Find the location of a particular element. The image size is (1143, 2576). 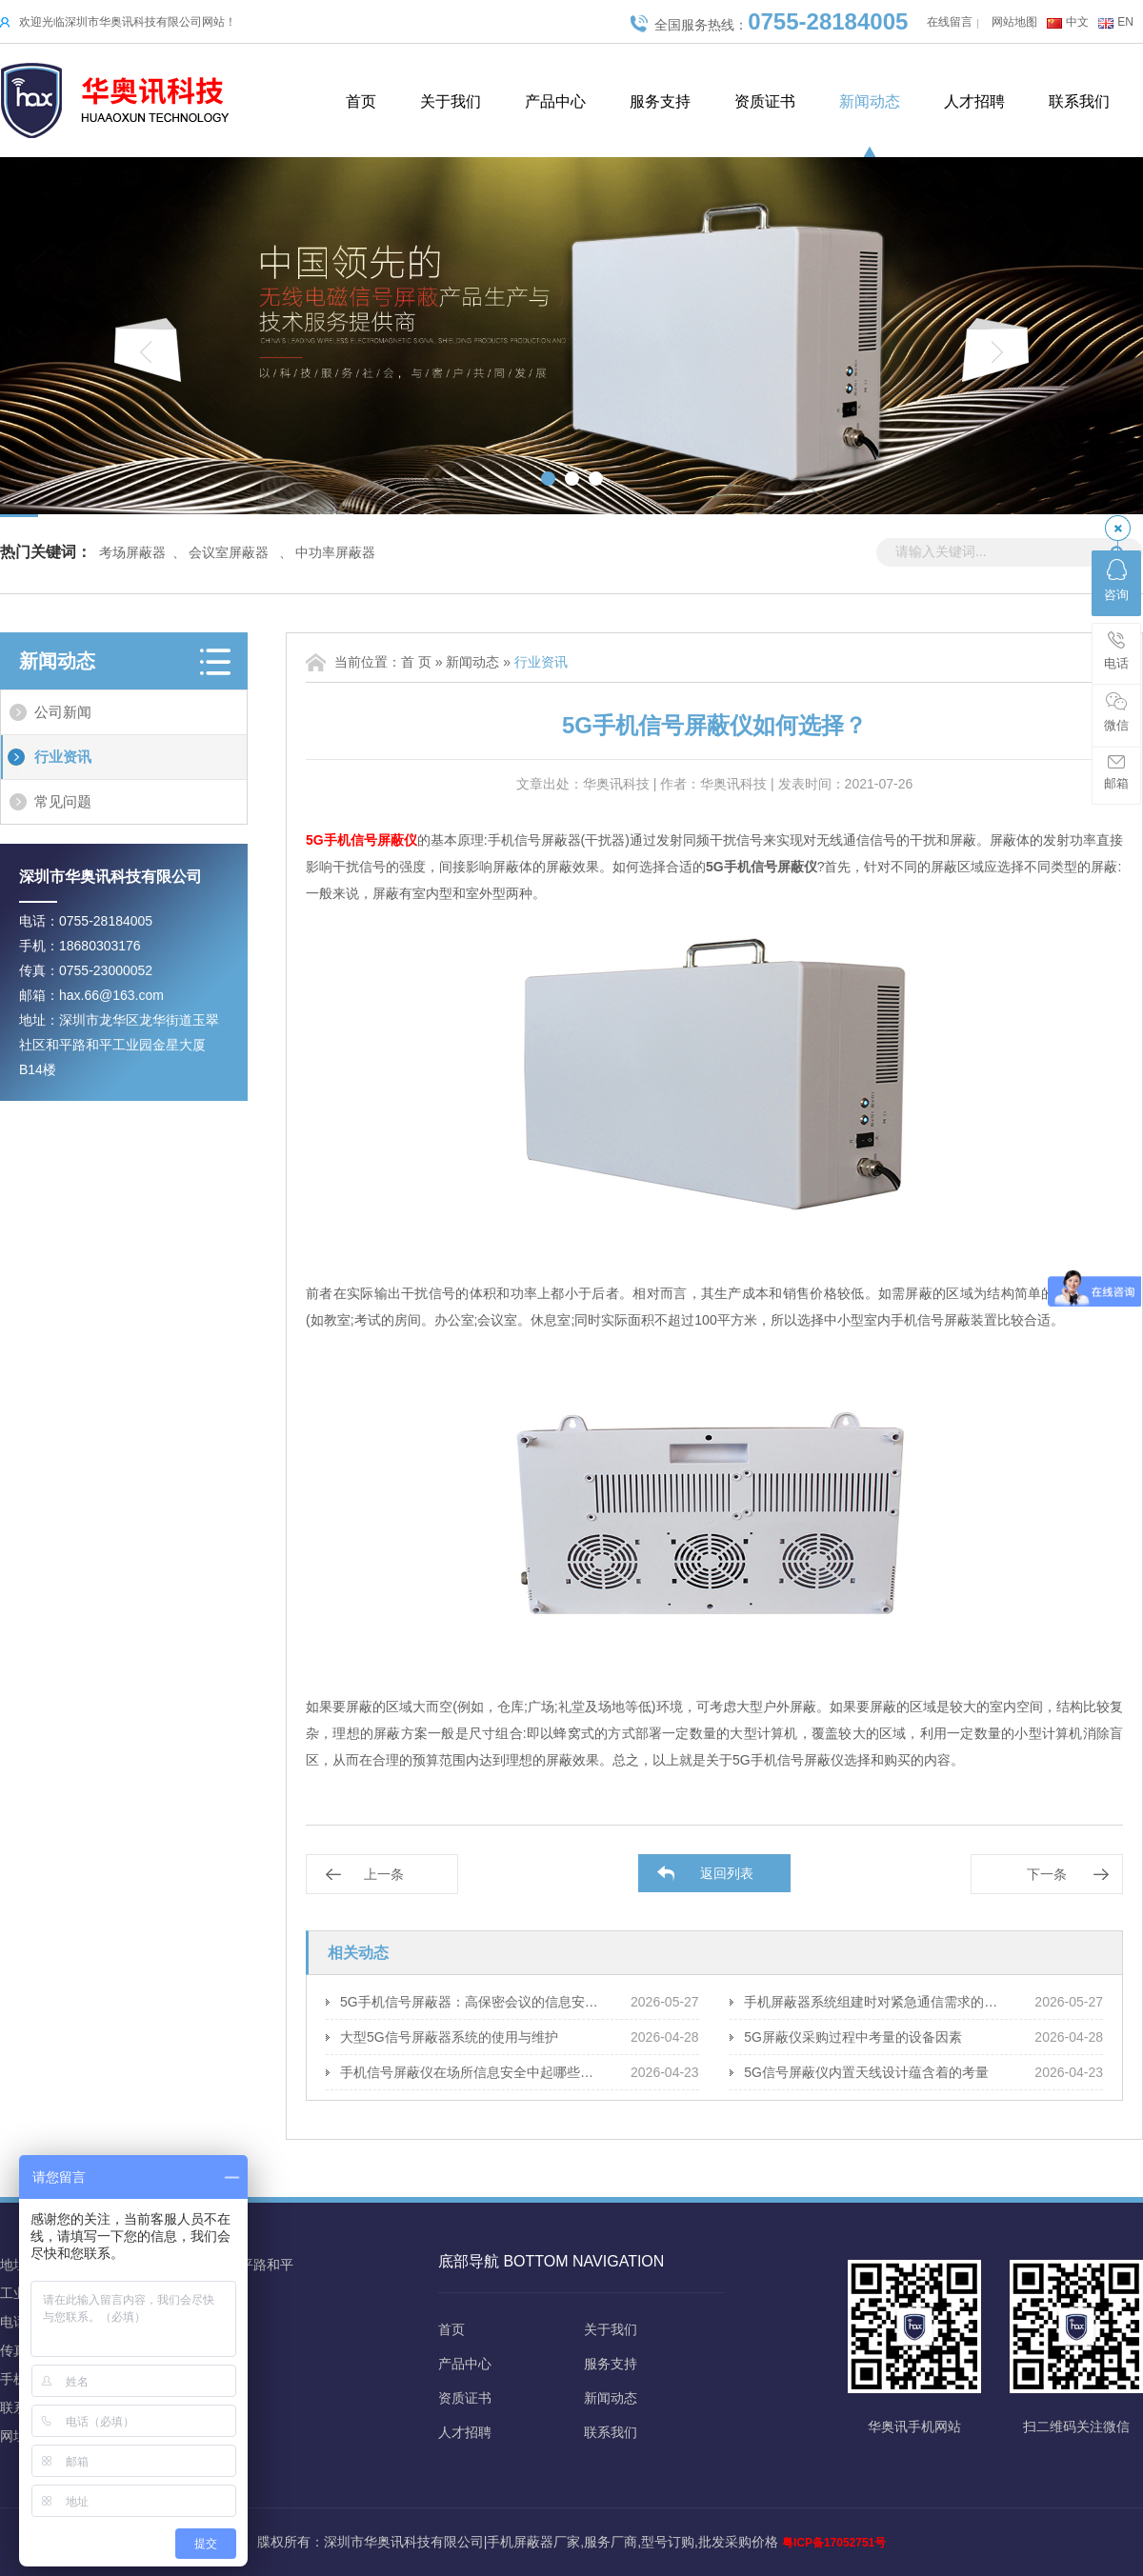

上一条 is located at coordinates (384, 1874).